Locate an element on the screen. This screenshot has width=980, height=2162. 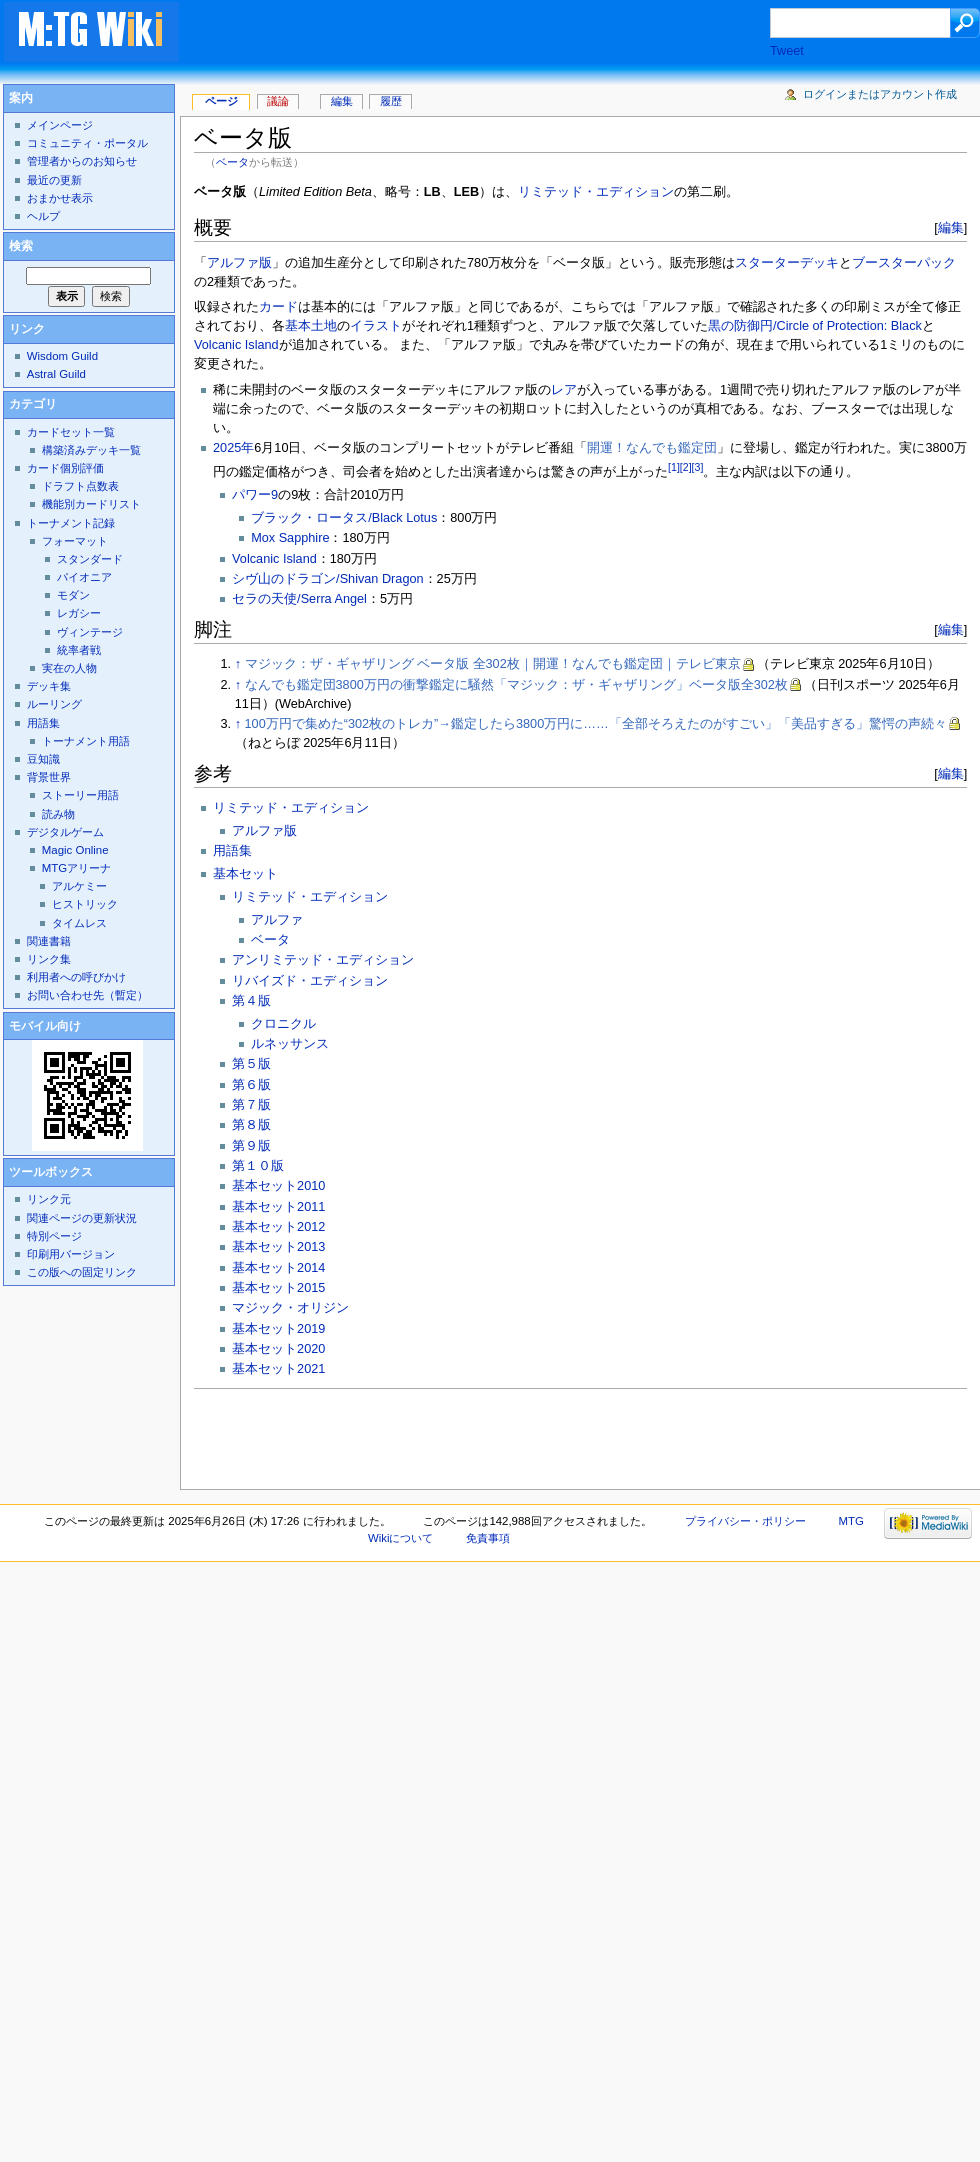
ヘルプ is located at coordinates (43, 216).